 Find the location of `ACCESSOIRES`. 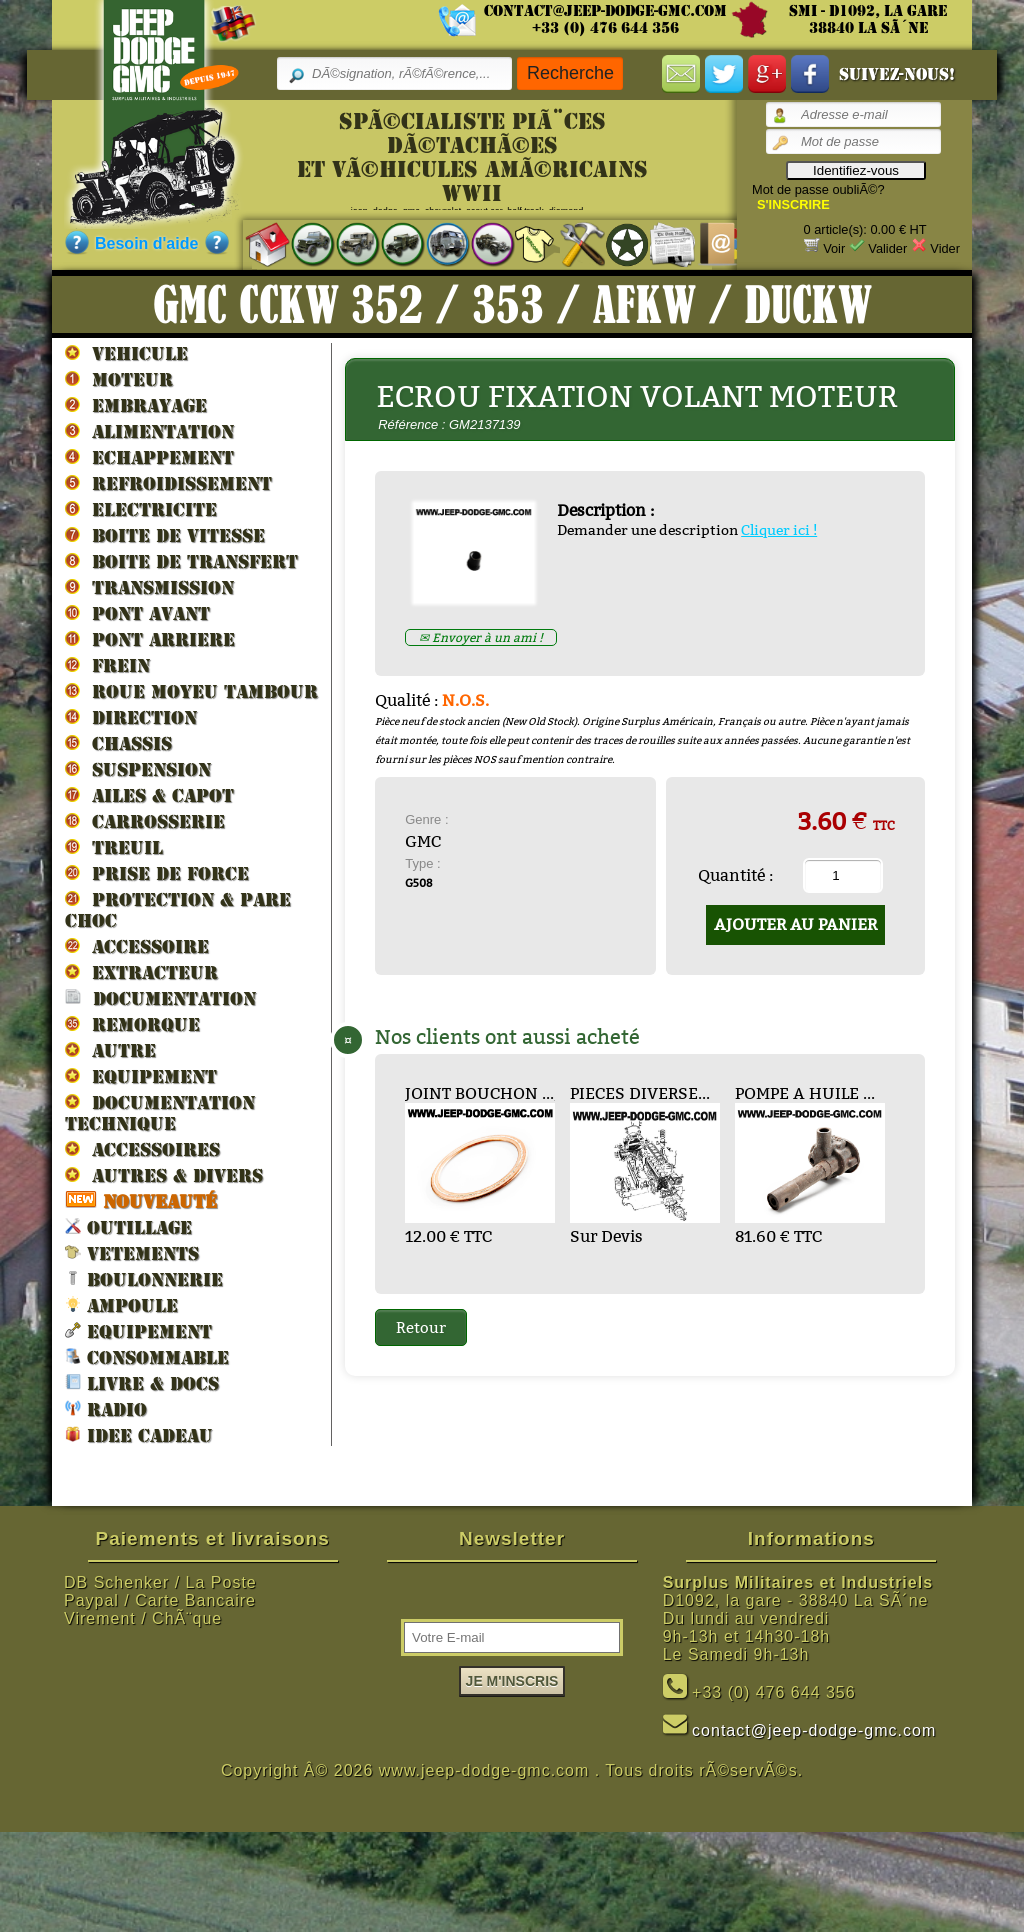

ACCESSOIRES is located at coordinates (142, 1149).